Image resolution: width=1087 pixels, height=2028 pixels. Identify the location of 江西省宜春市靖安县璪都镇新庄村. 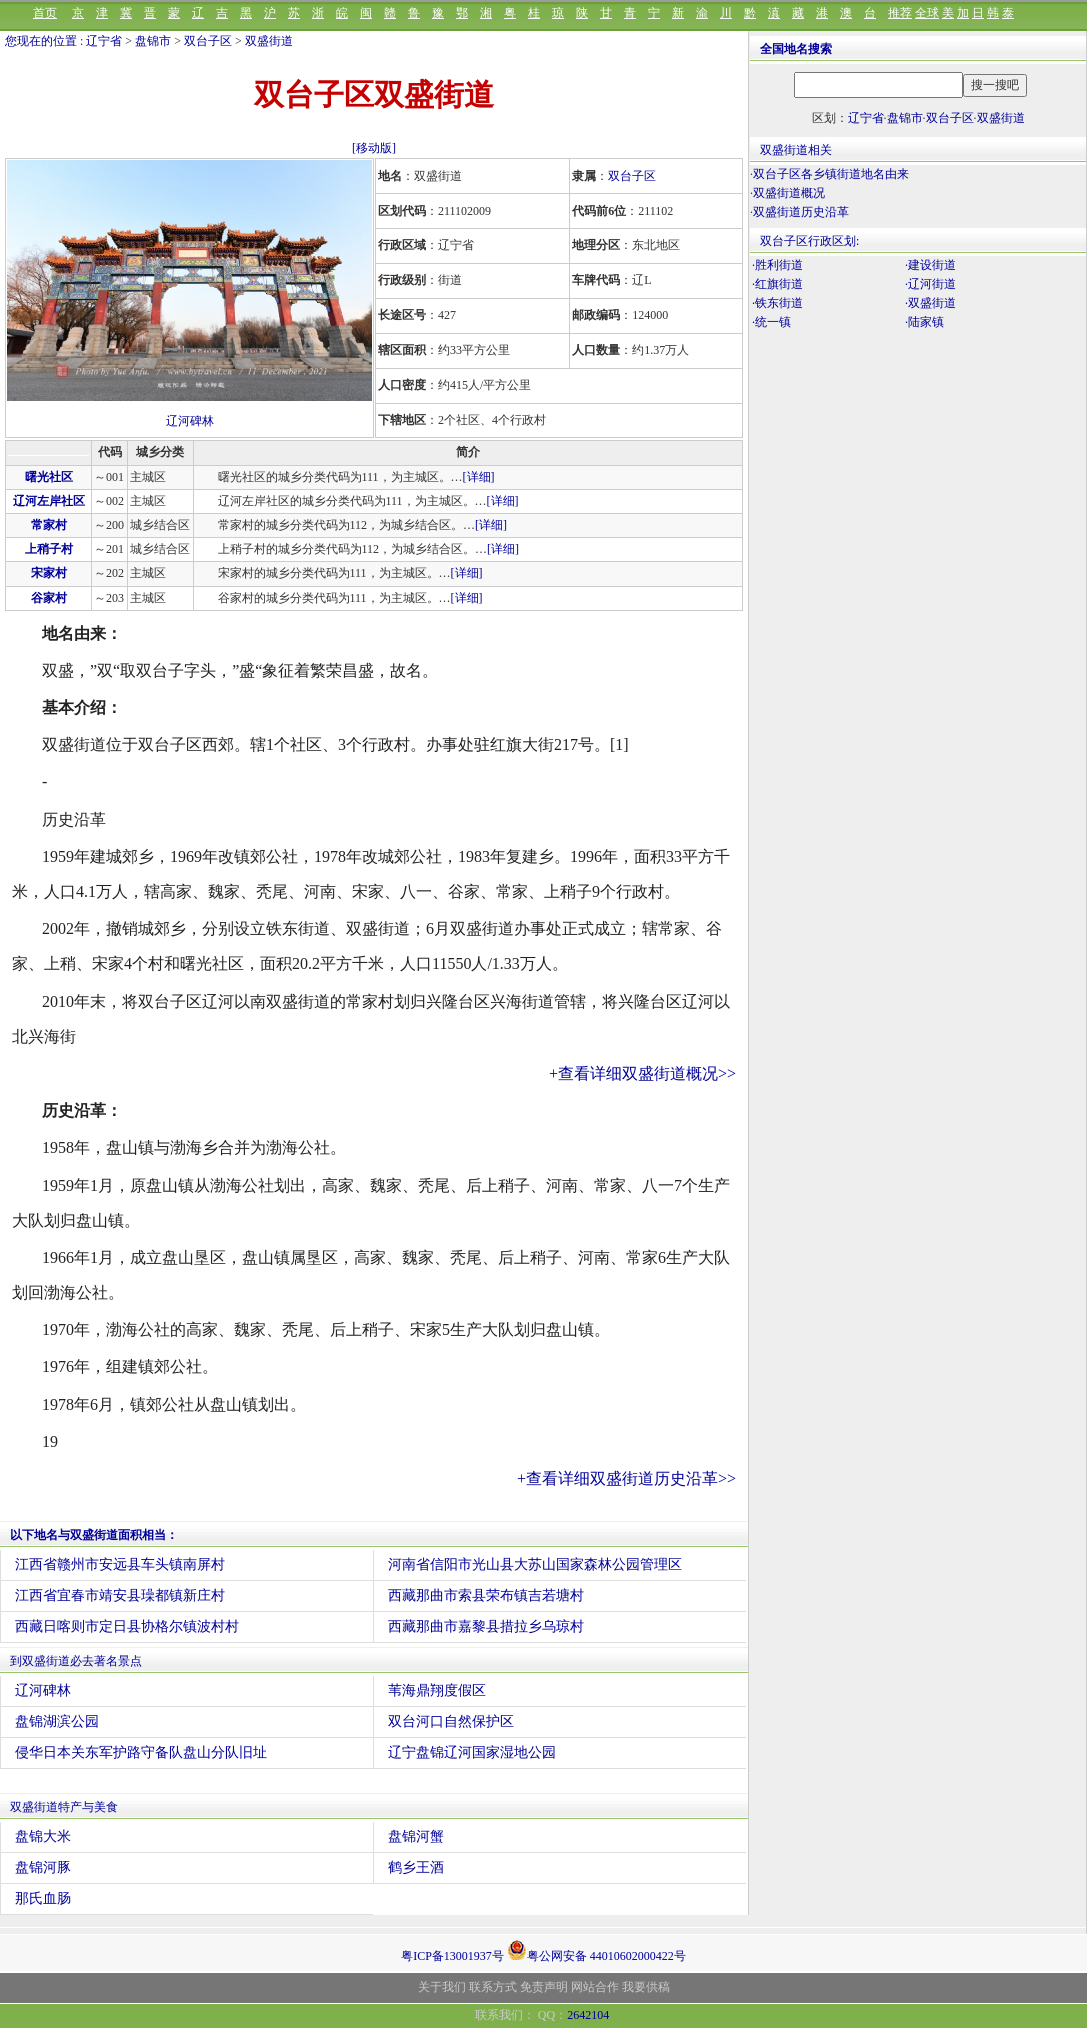
(120, 1595).